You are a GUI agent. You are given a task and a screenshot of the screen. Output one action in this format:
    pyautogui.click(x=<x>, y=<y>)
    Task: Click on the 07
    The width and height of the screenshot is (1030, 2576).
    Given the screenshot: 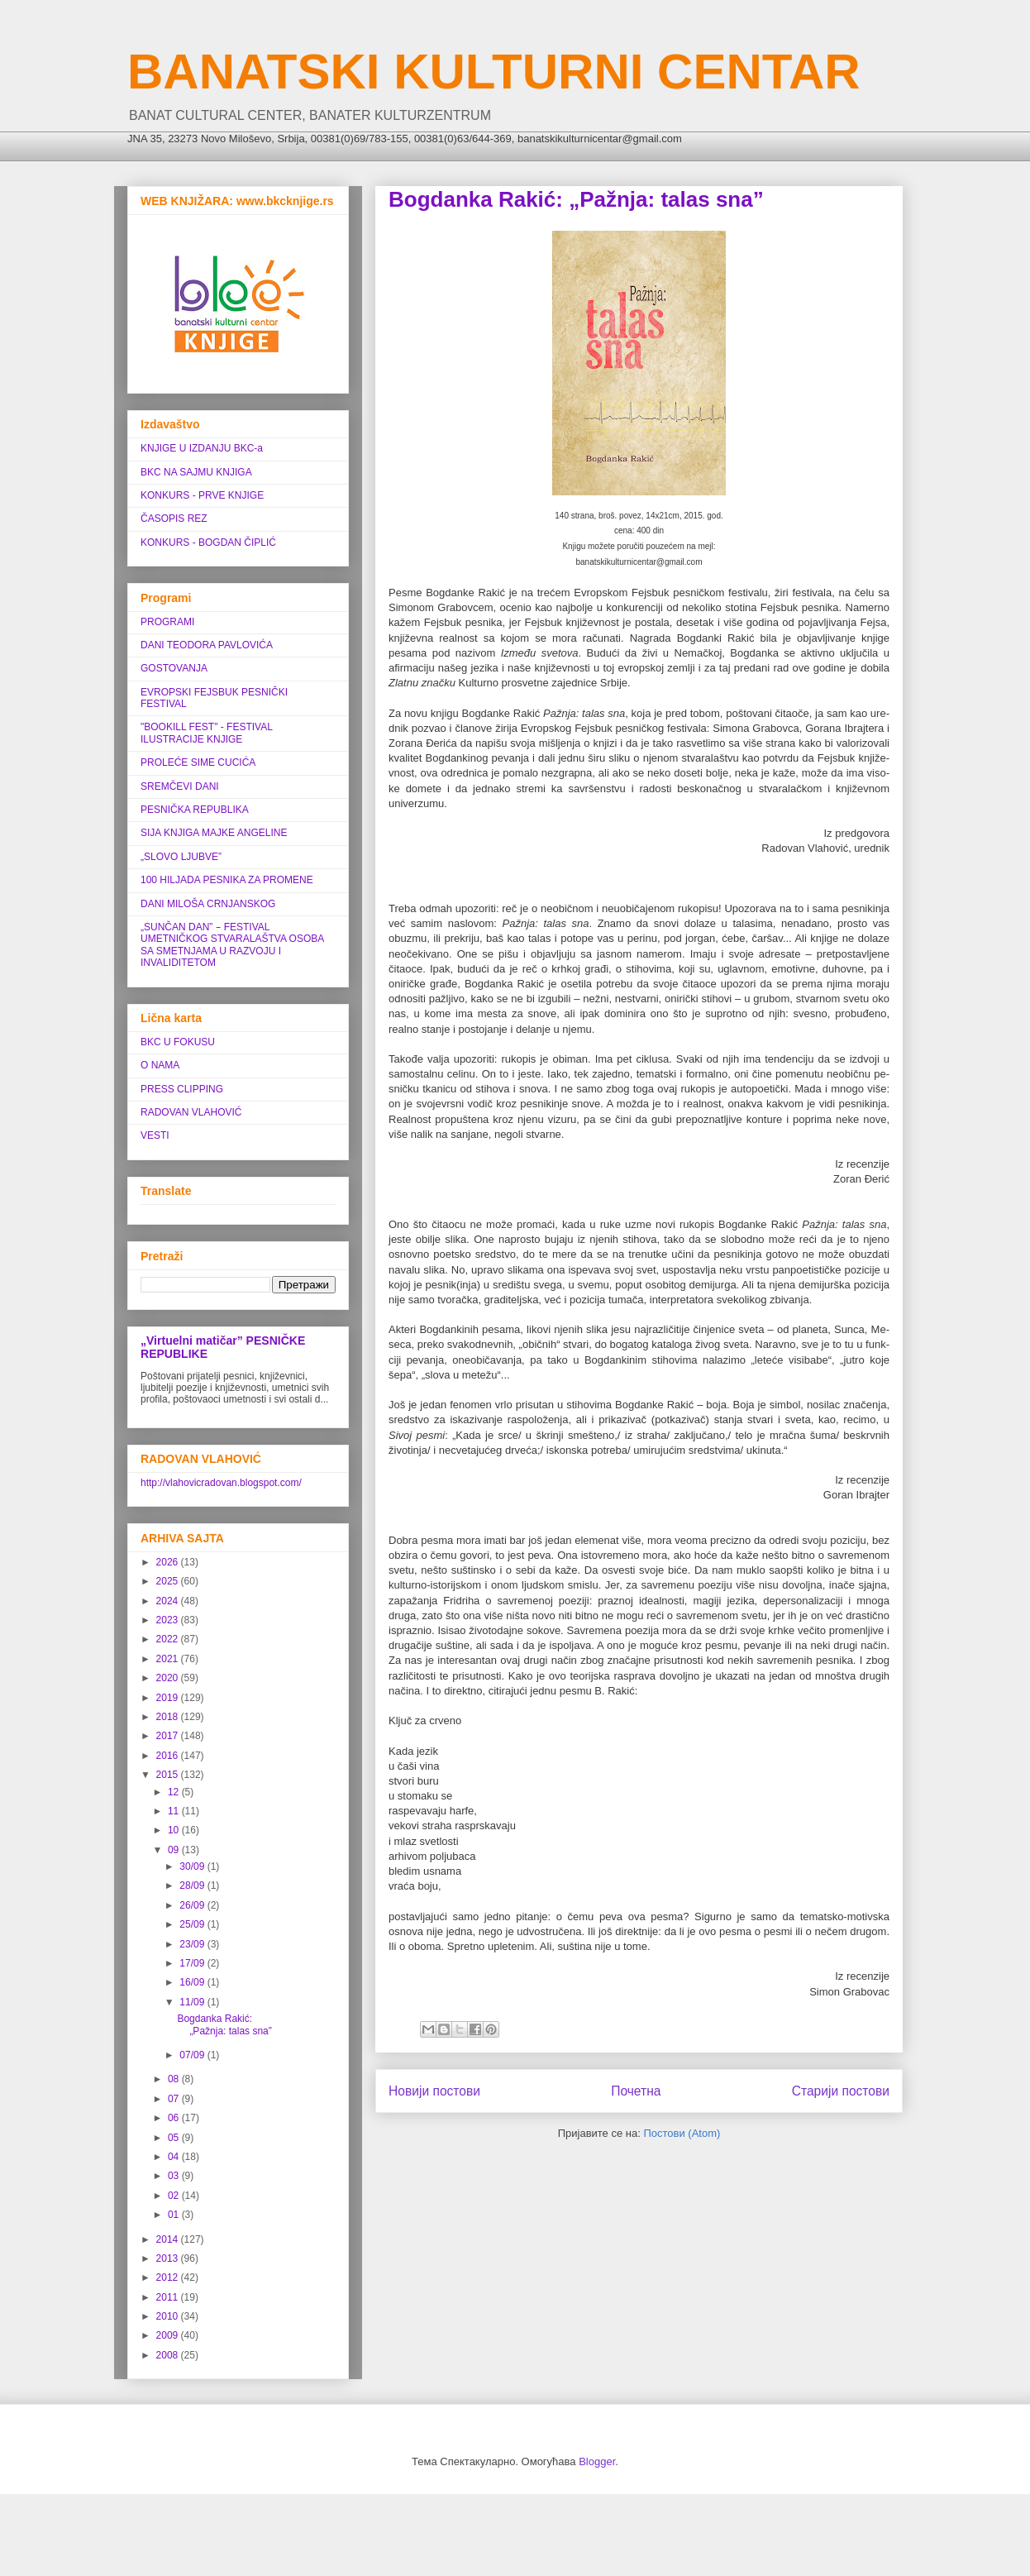 What is the action you would take?
    pyautogui.click(x=175, y=2099)
    